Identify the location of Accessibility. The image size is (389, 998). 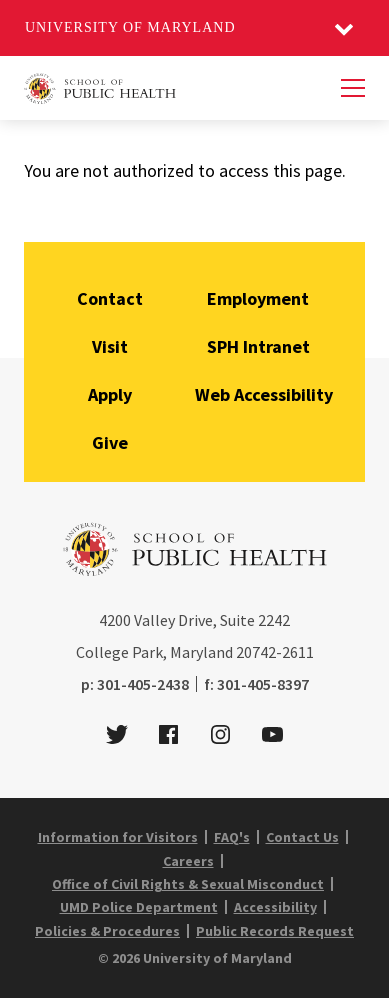
(275, 907).